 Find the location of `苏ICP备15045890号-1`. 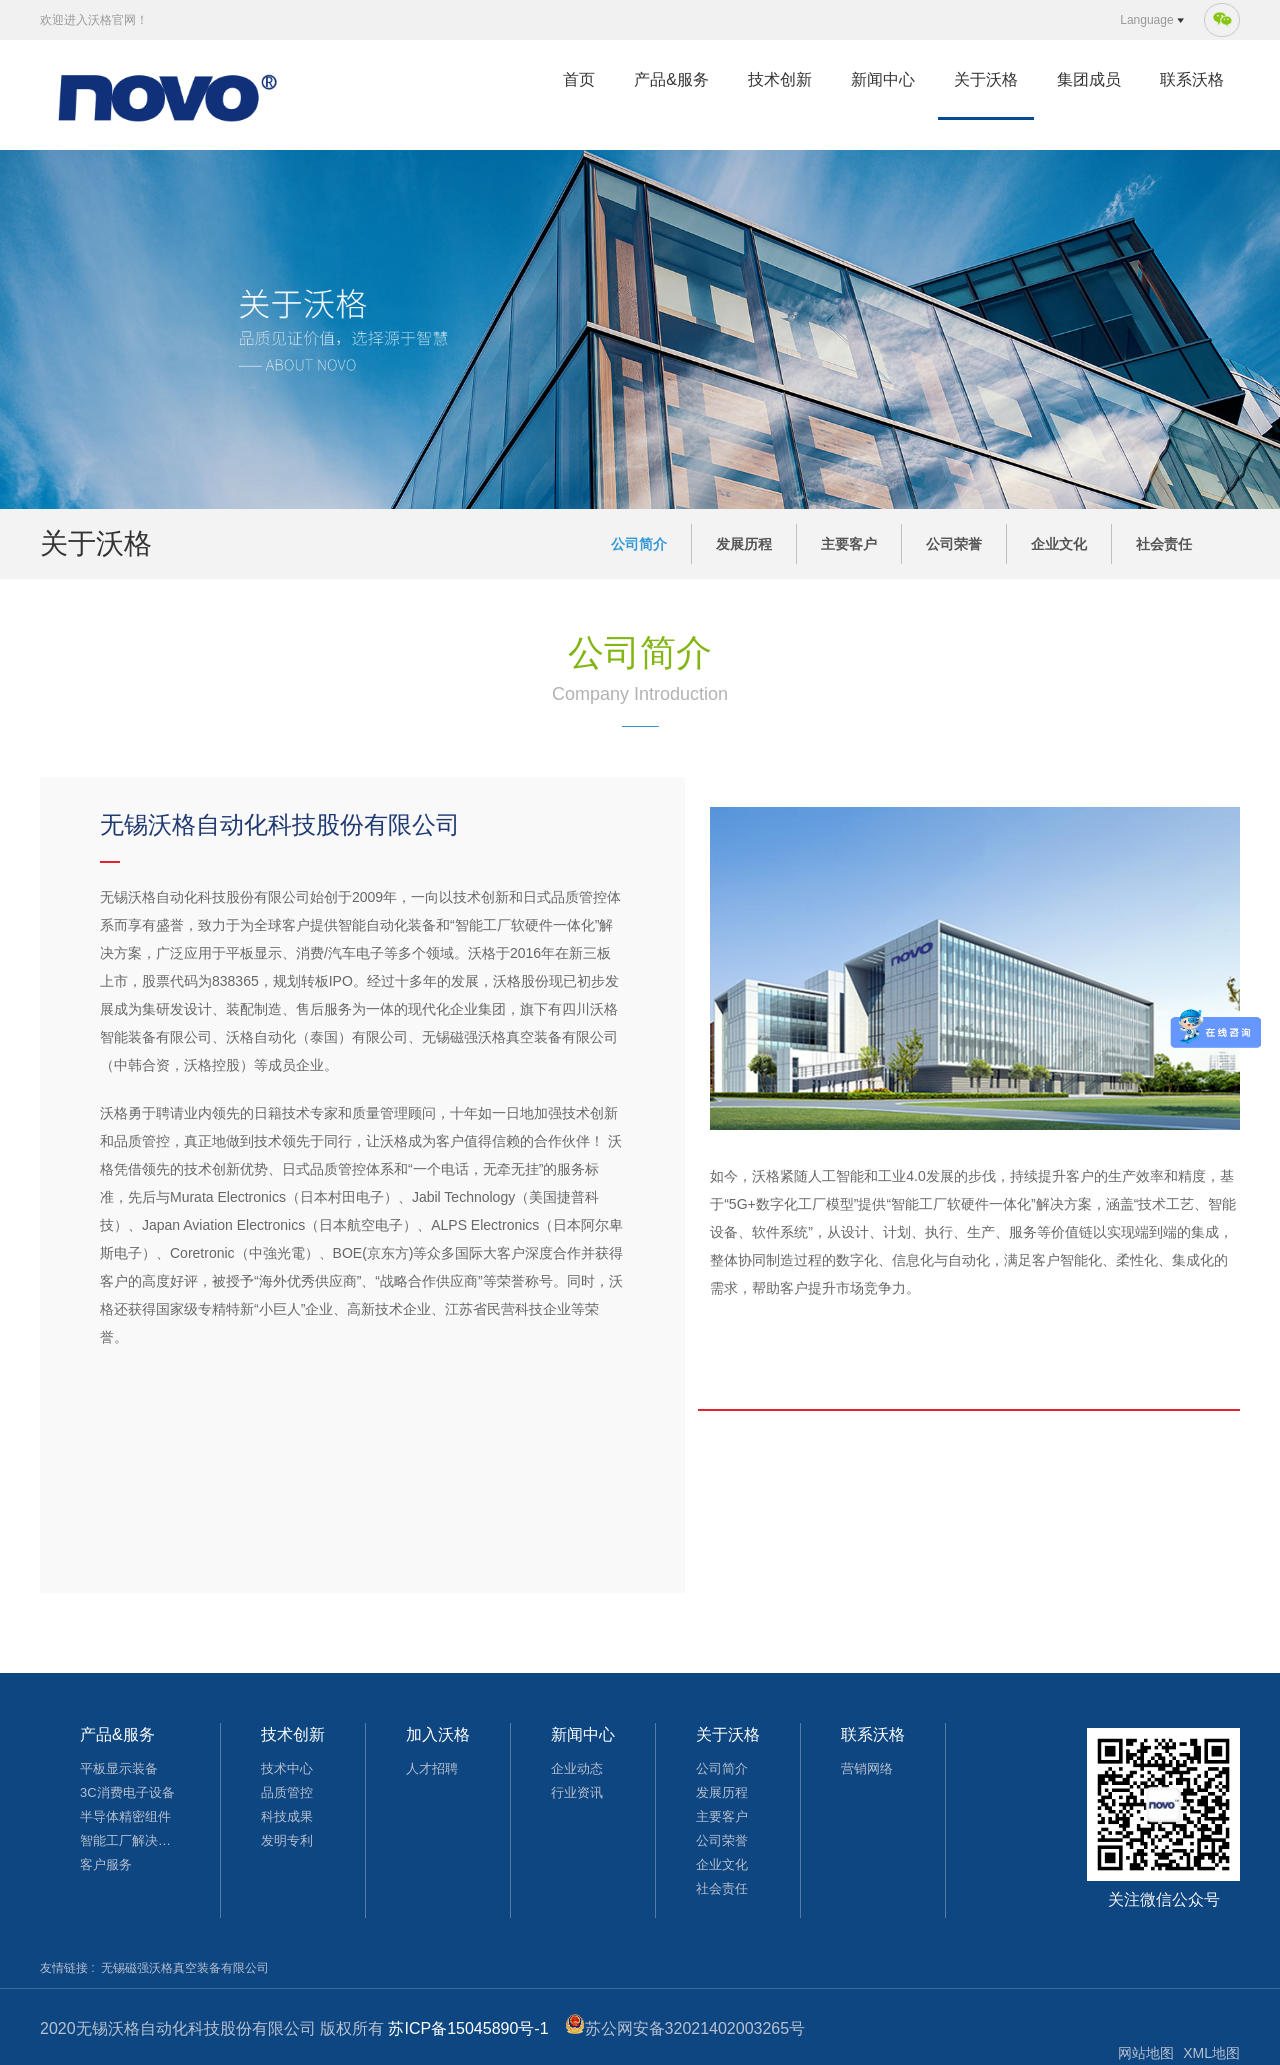

苏ICP备15045890号-1 is located at coordinates (468, 2028).